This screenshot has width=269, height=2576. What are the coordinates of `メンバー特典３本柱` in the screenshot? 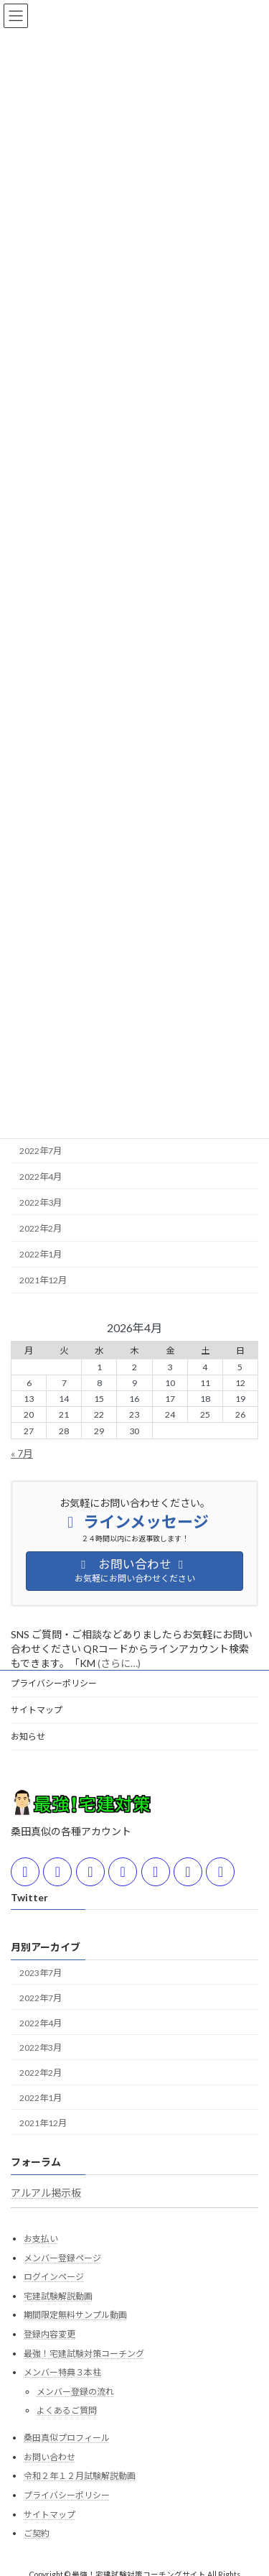 It's located at (62, 2372).